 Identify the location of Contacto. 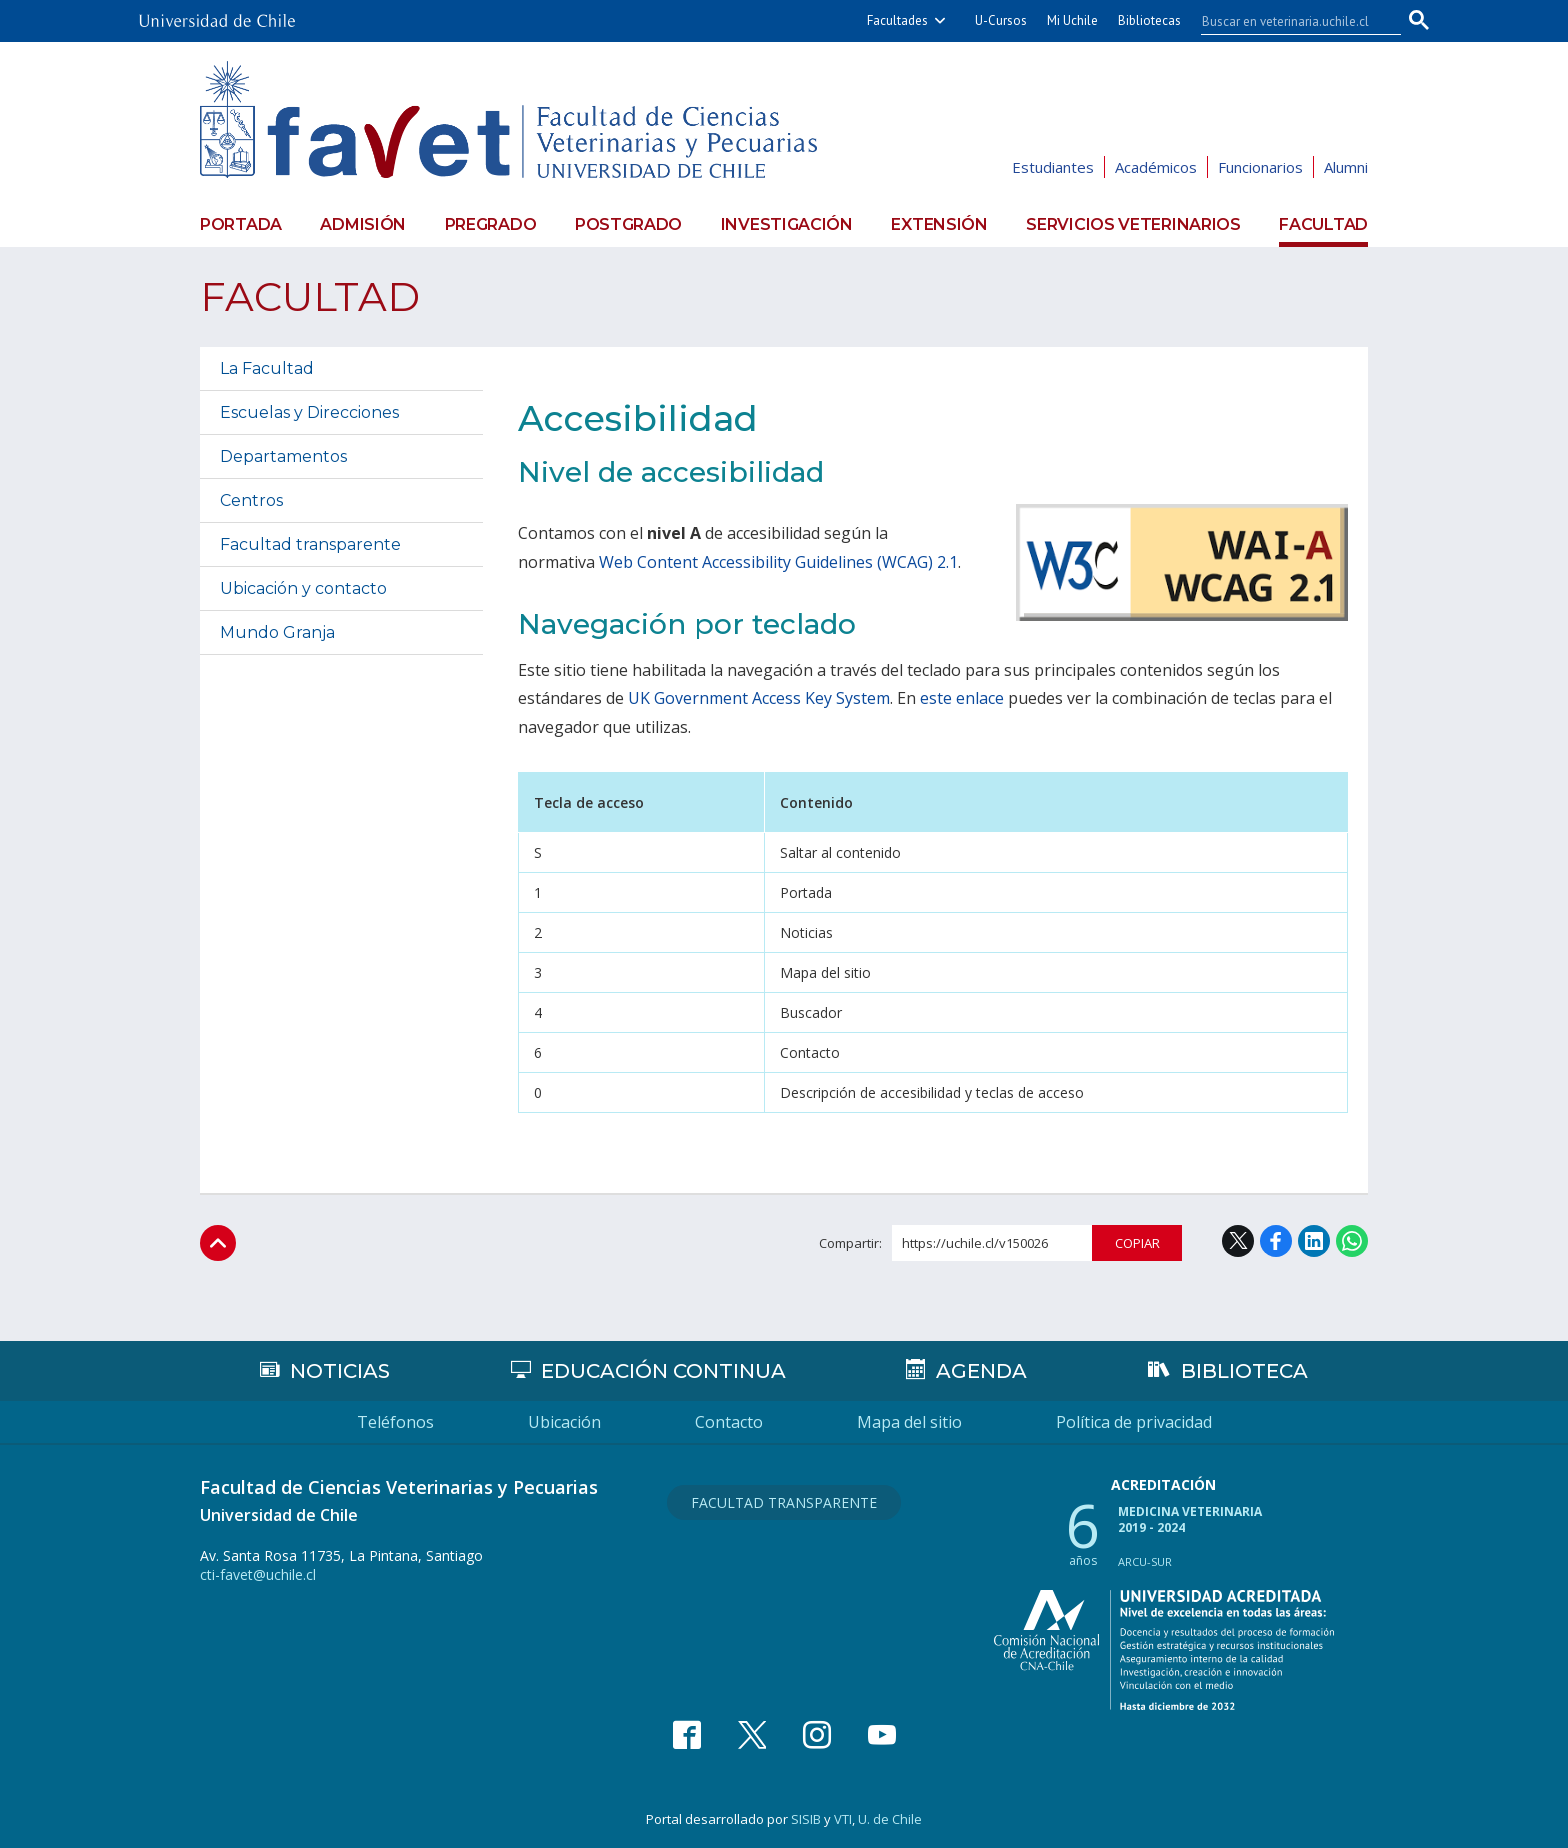
(729, 1422).